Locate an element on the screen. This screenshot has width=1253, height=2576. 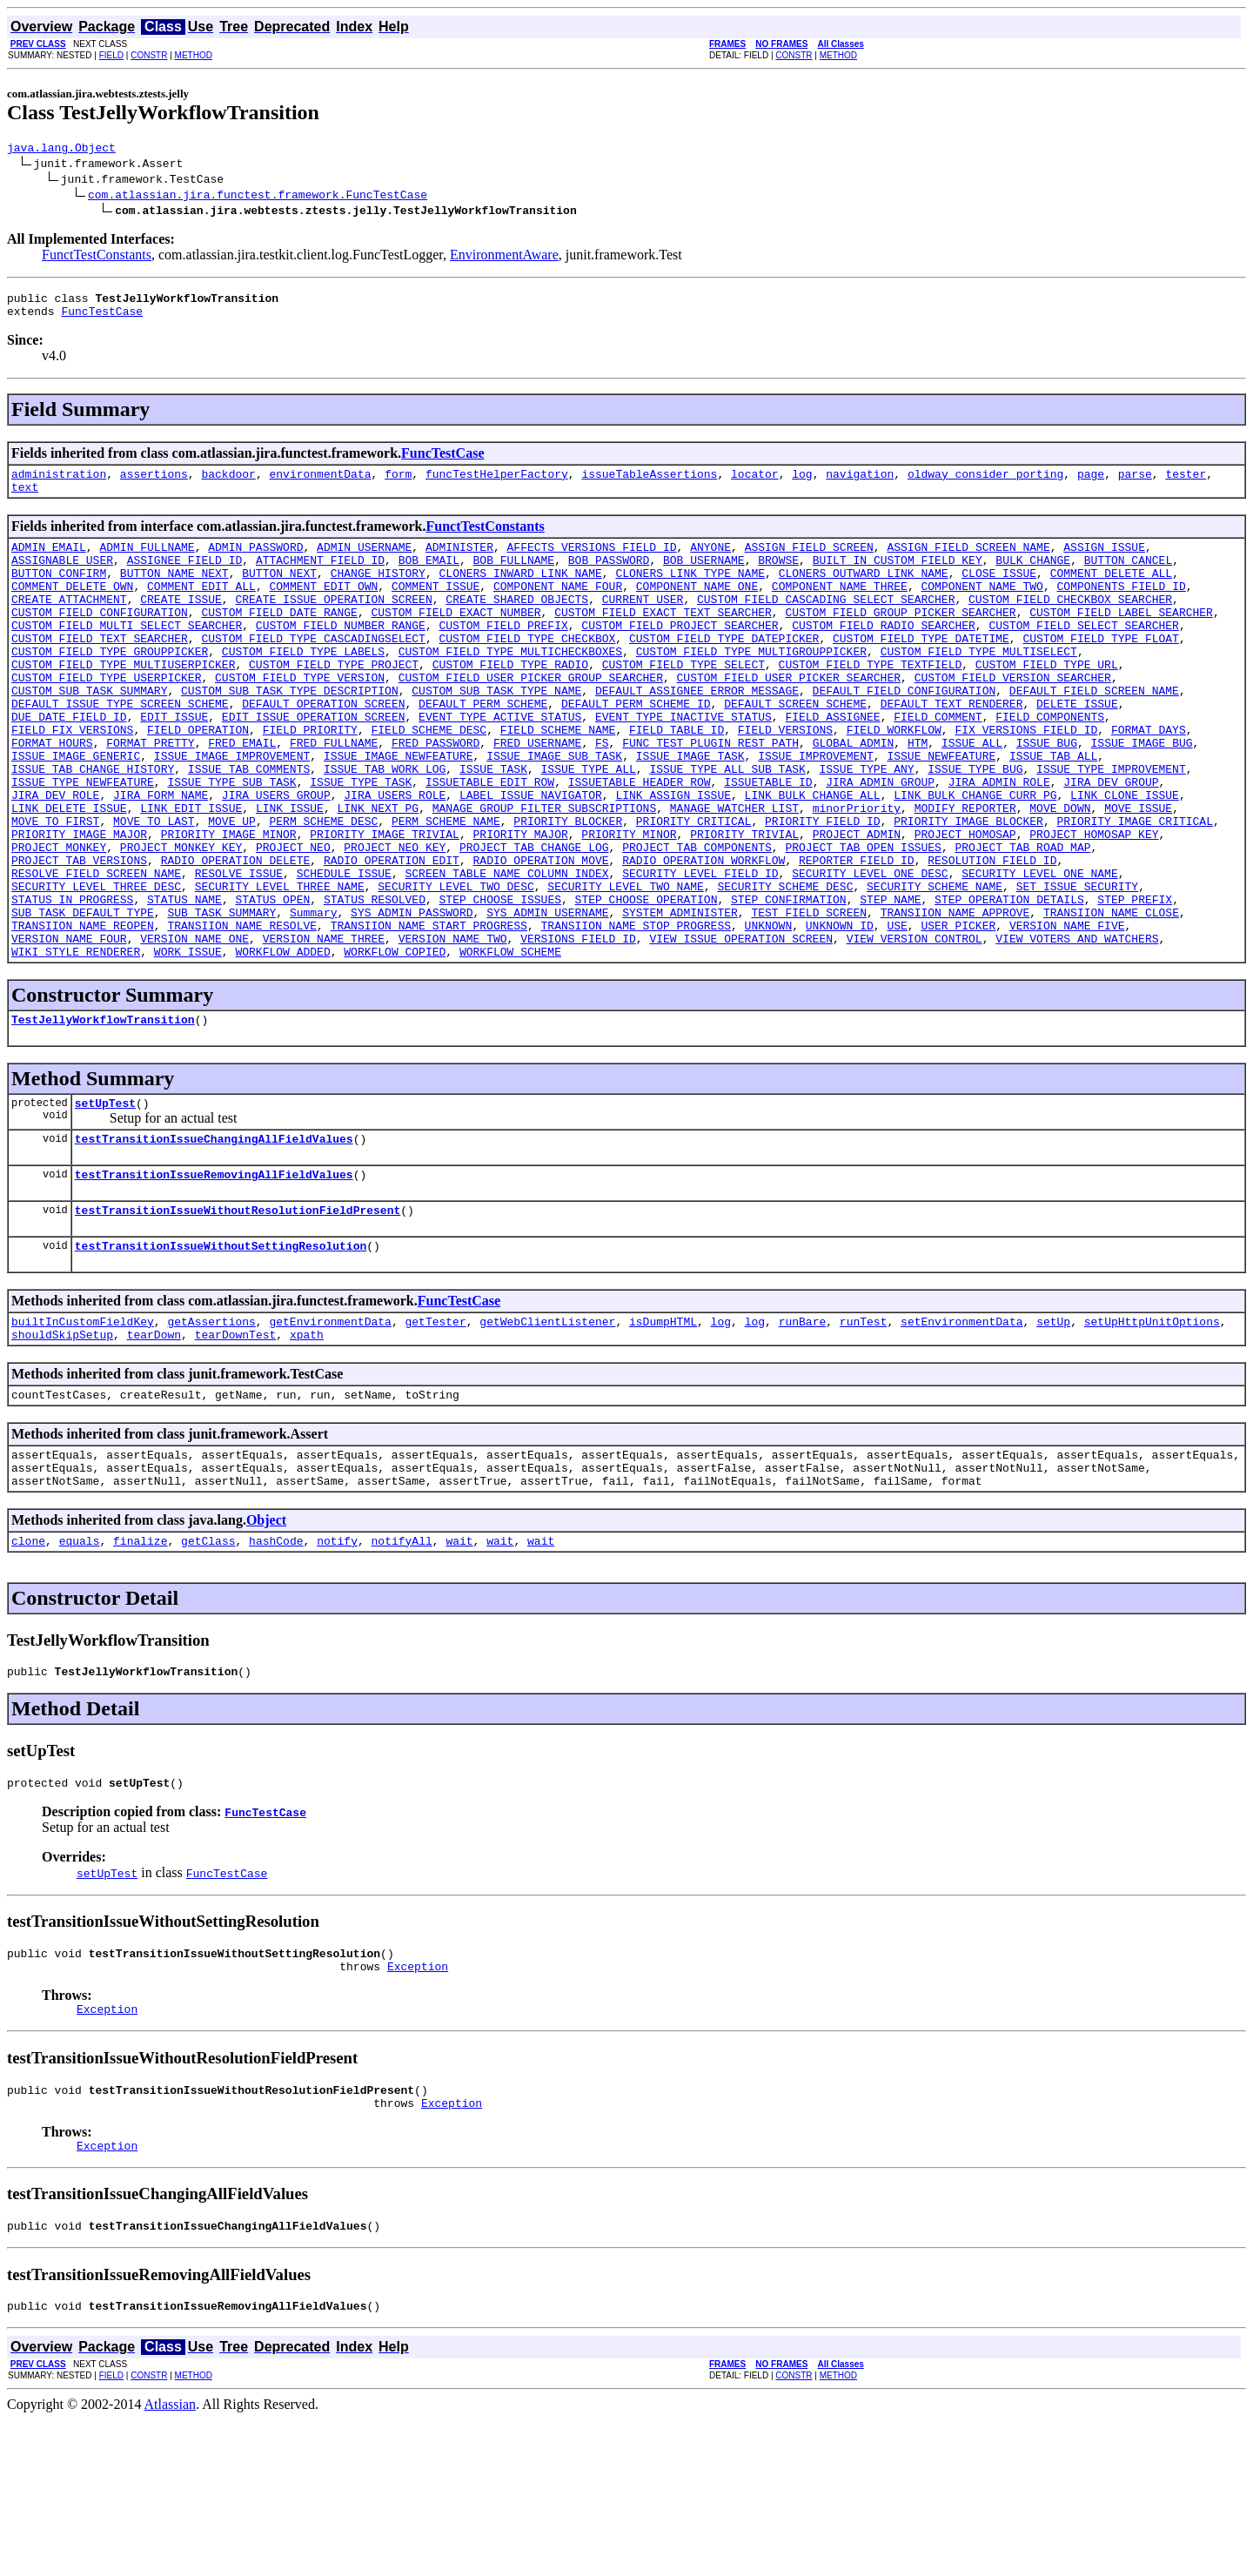
CUSTOM_FIELD_TYPE_DATETIME is located at coordinates (921, 672).